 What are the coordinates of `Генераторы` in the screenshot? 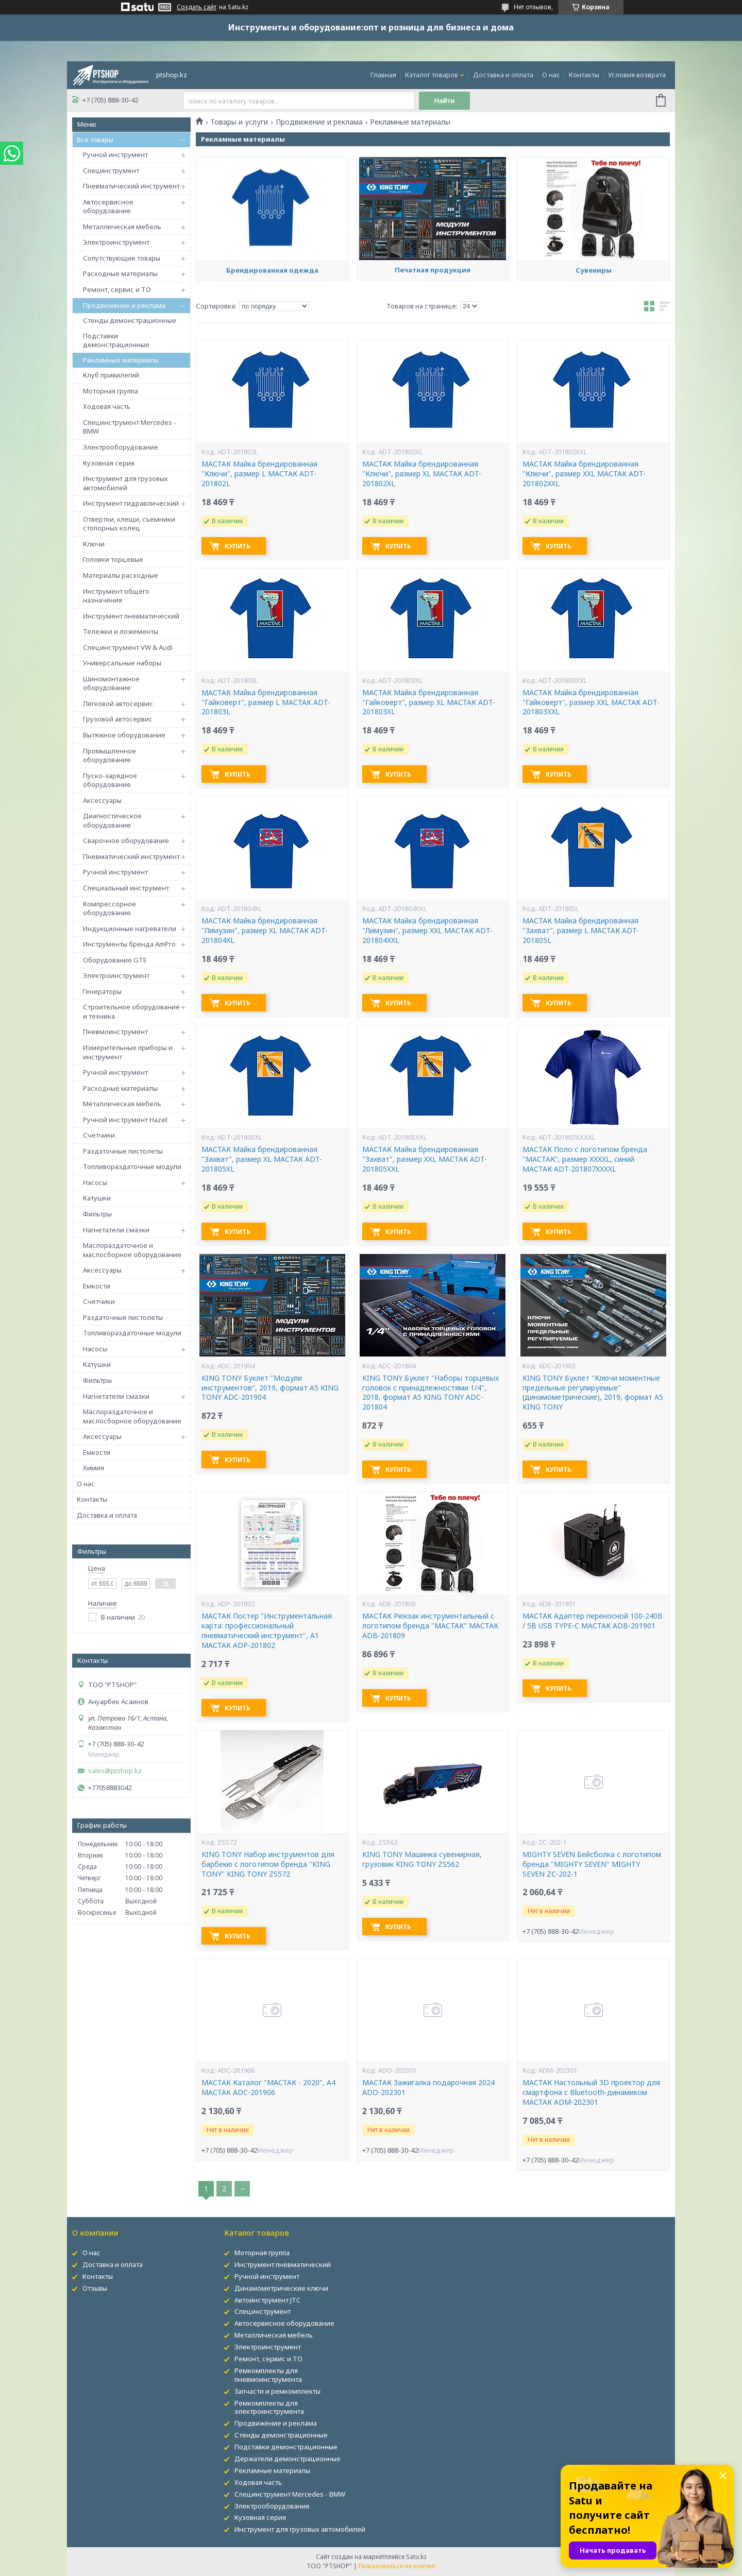 It's located at (102, 991).